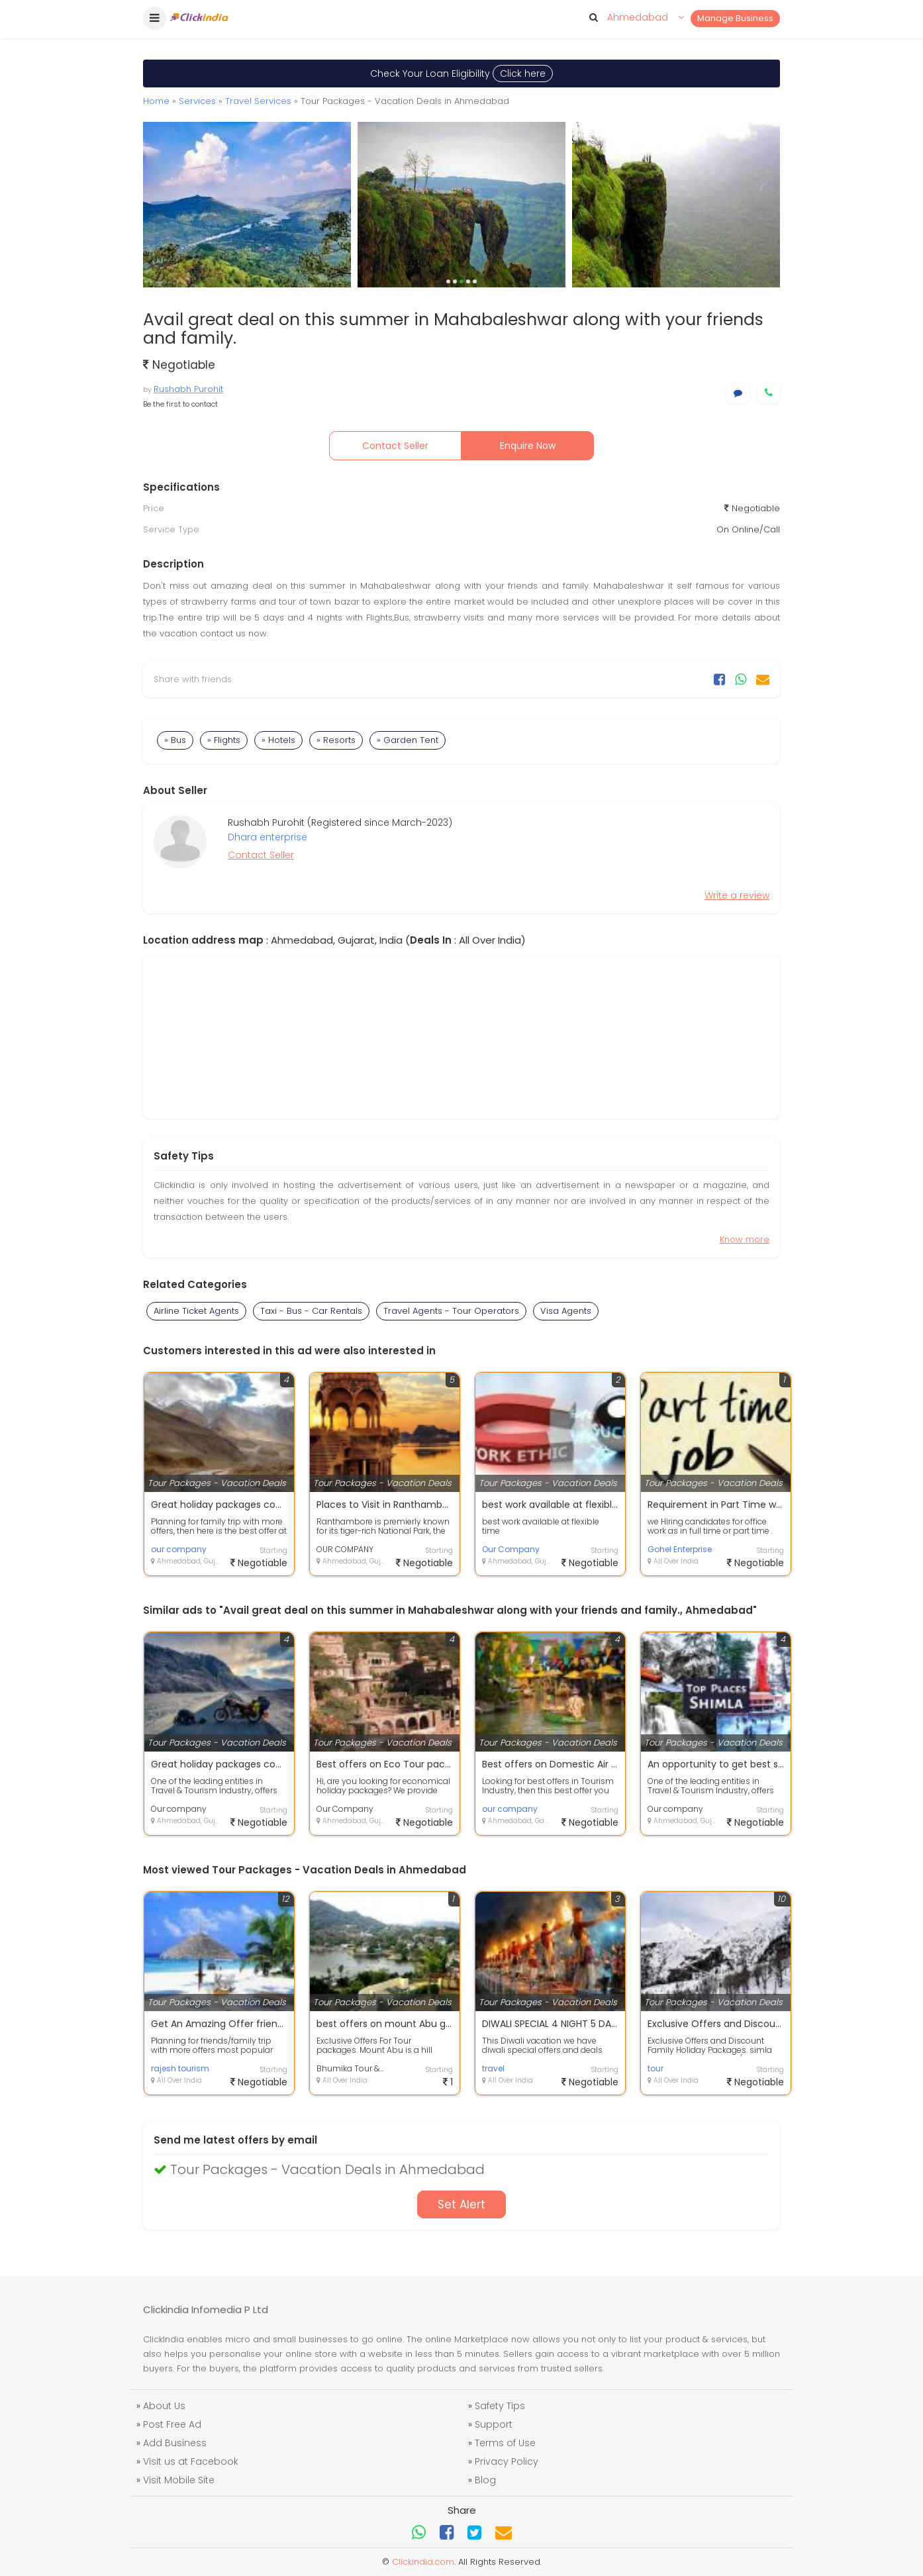 The image size is (923, 2576). What do you see at coordinates (735, 18) in the screenshot?
I see `Manage Business` at bounding box center [735, 18].